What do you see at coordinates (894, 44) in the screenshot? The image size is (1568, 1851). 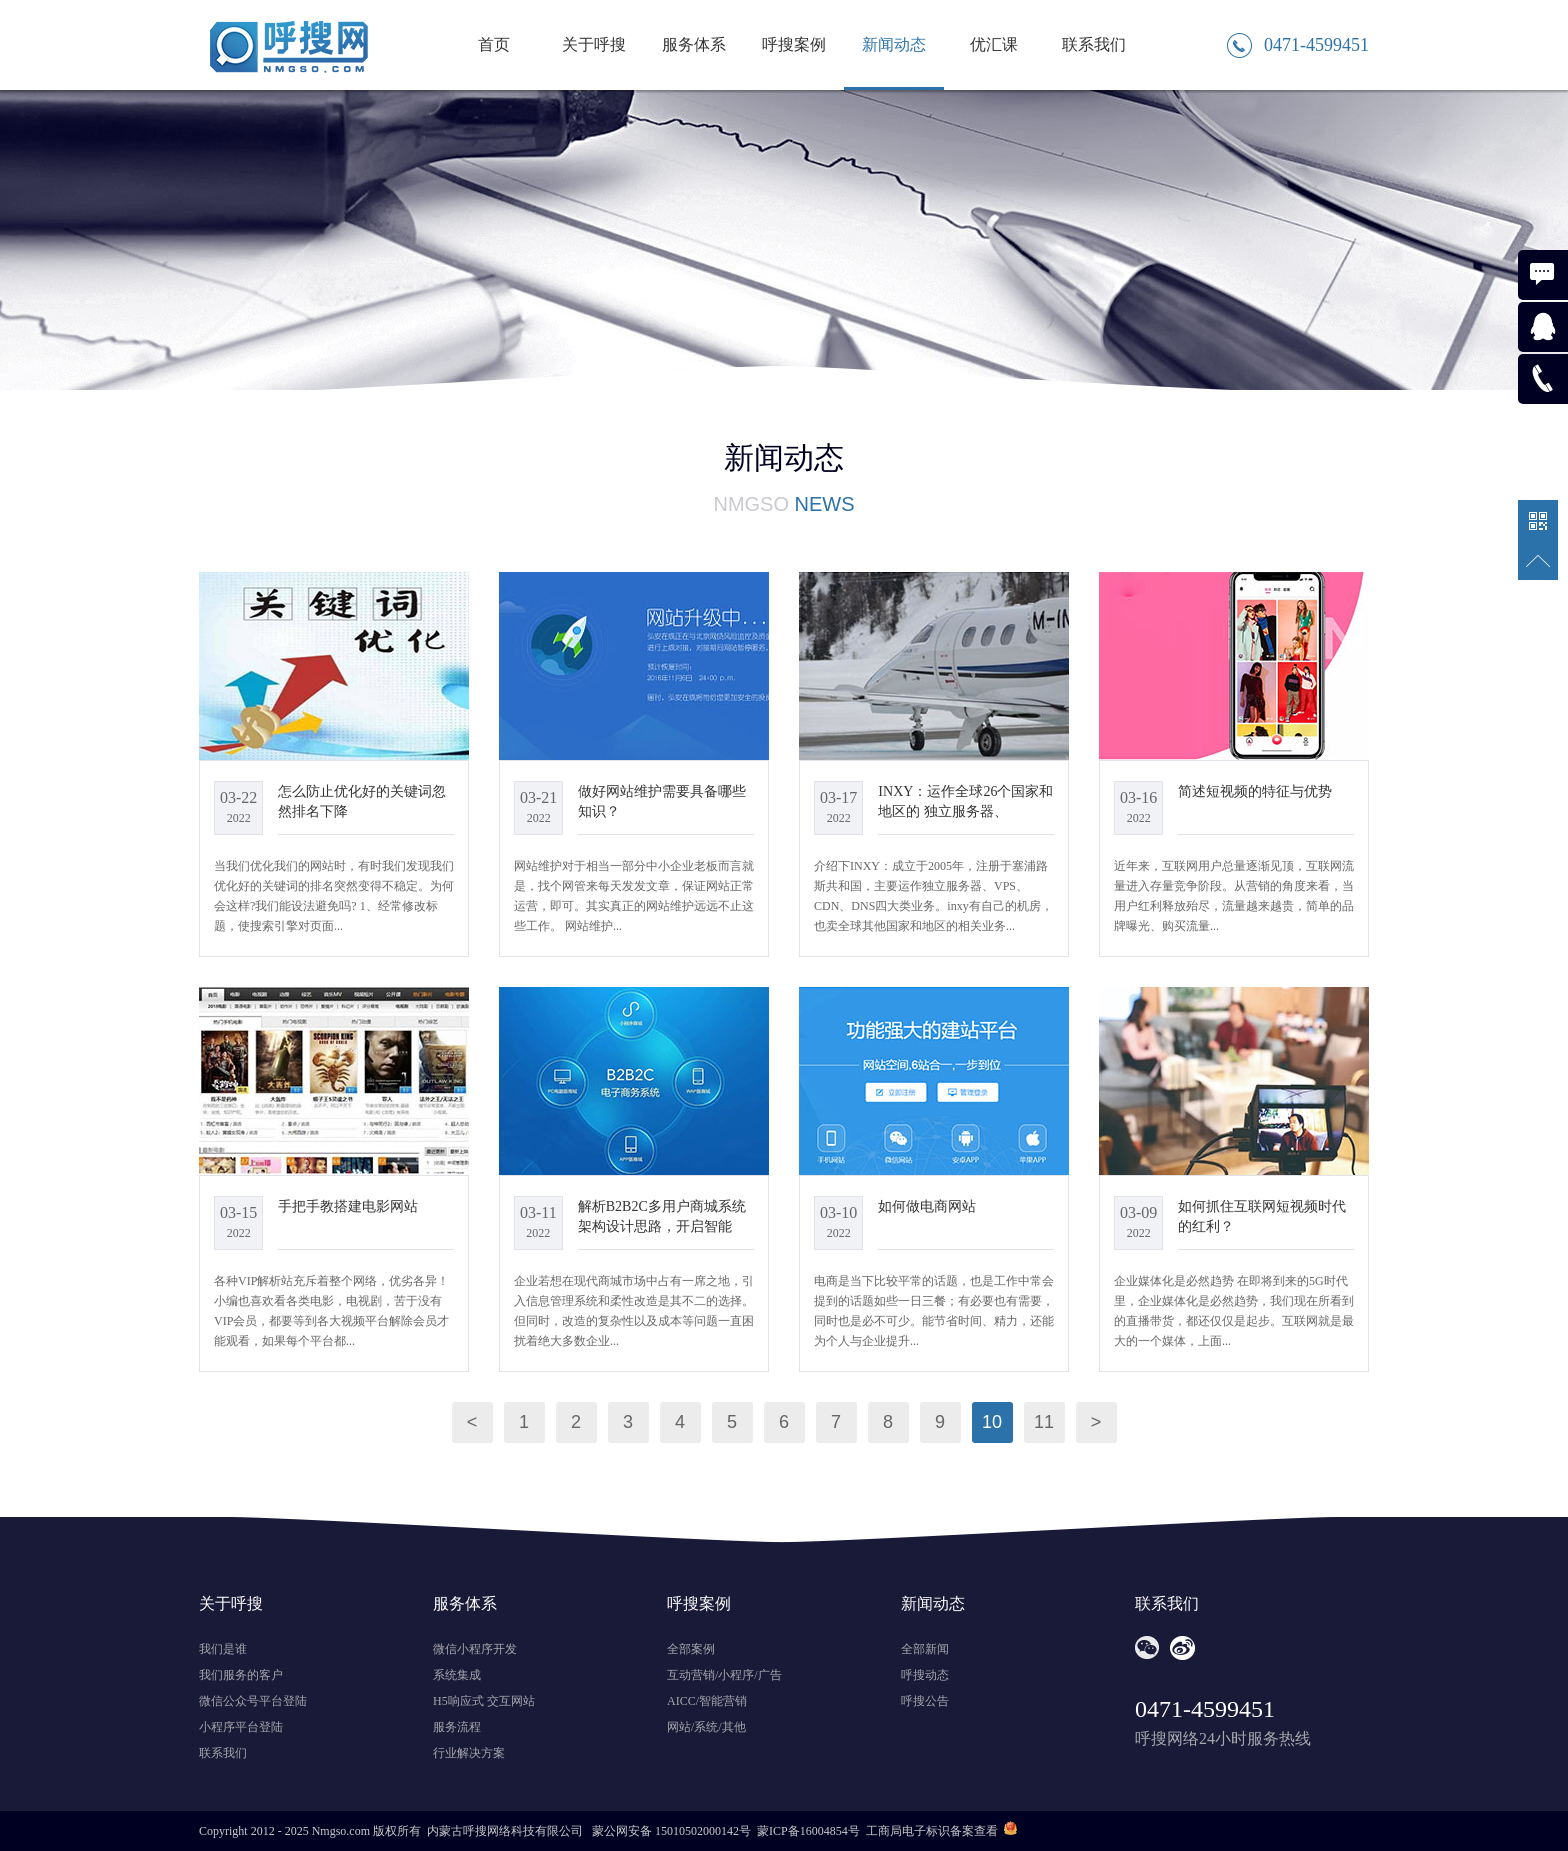 I see `新闻动态` at bounding box center [894, 44].